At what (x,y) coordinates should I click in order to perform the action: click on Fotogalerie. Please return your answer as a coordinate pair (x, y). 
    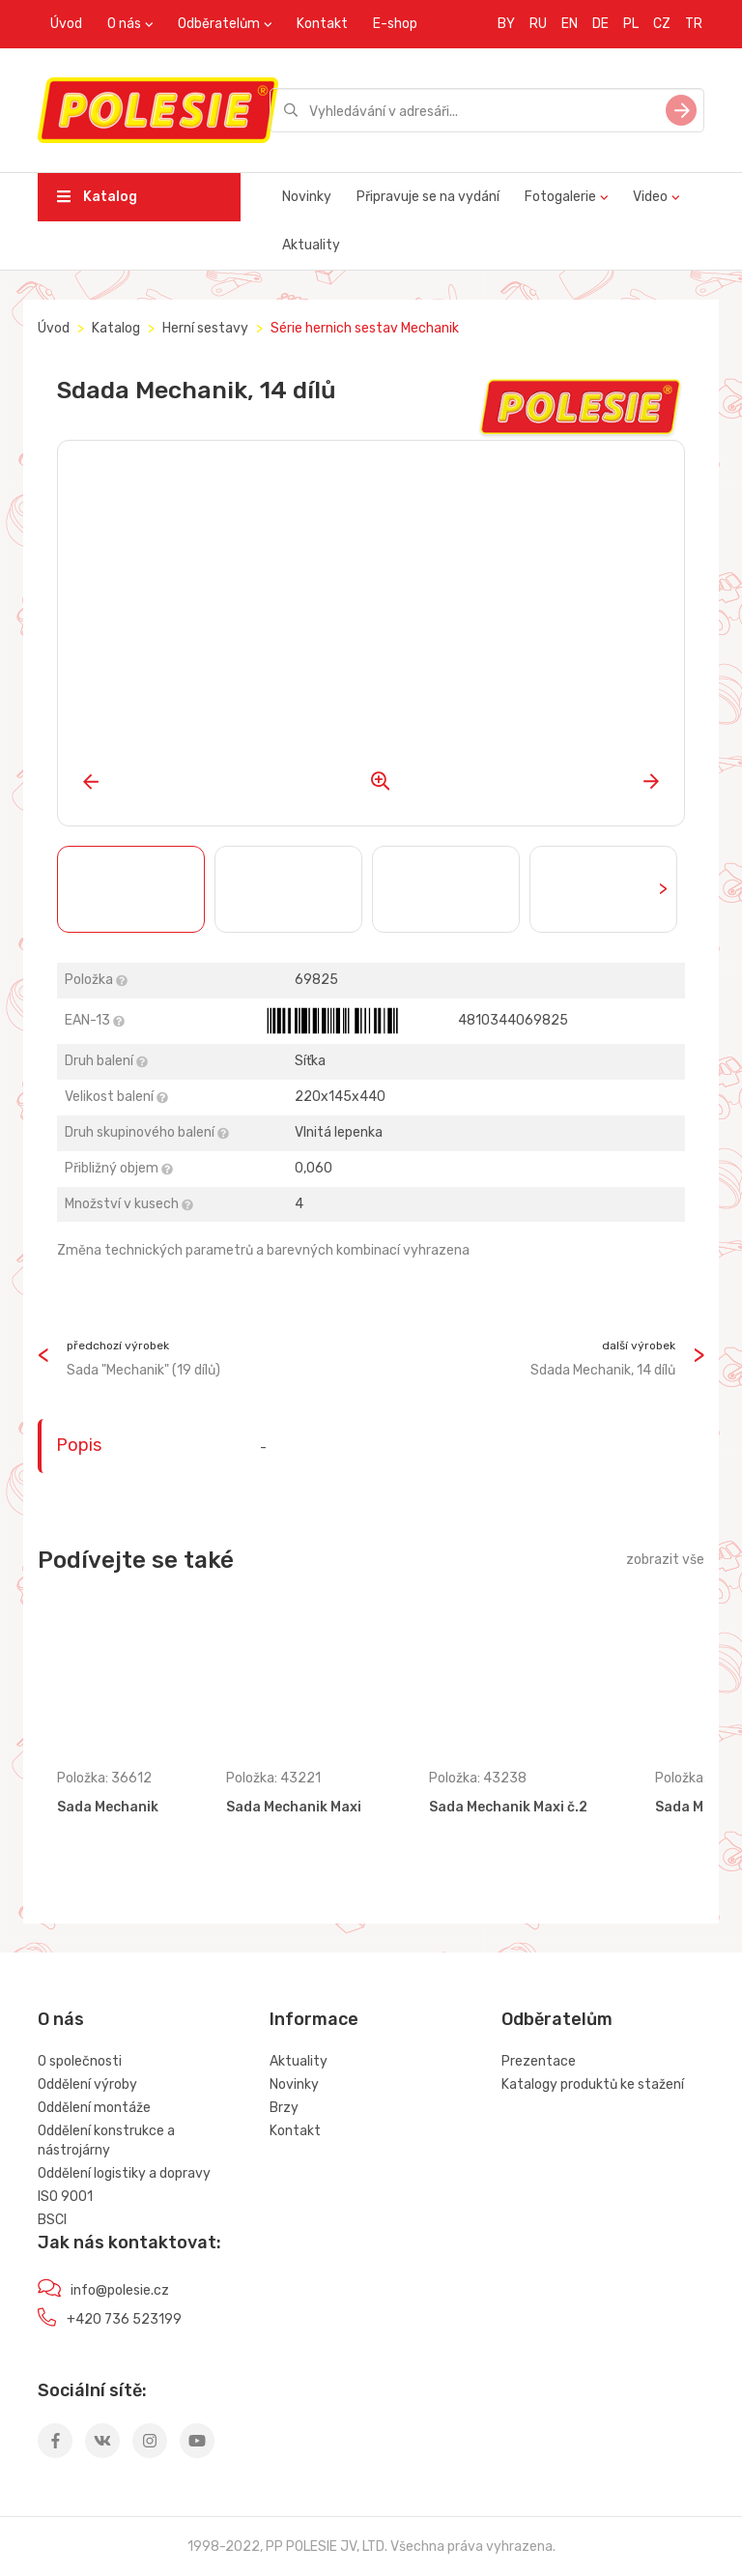
    Looking at the image, I should click on (560, 196).